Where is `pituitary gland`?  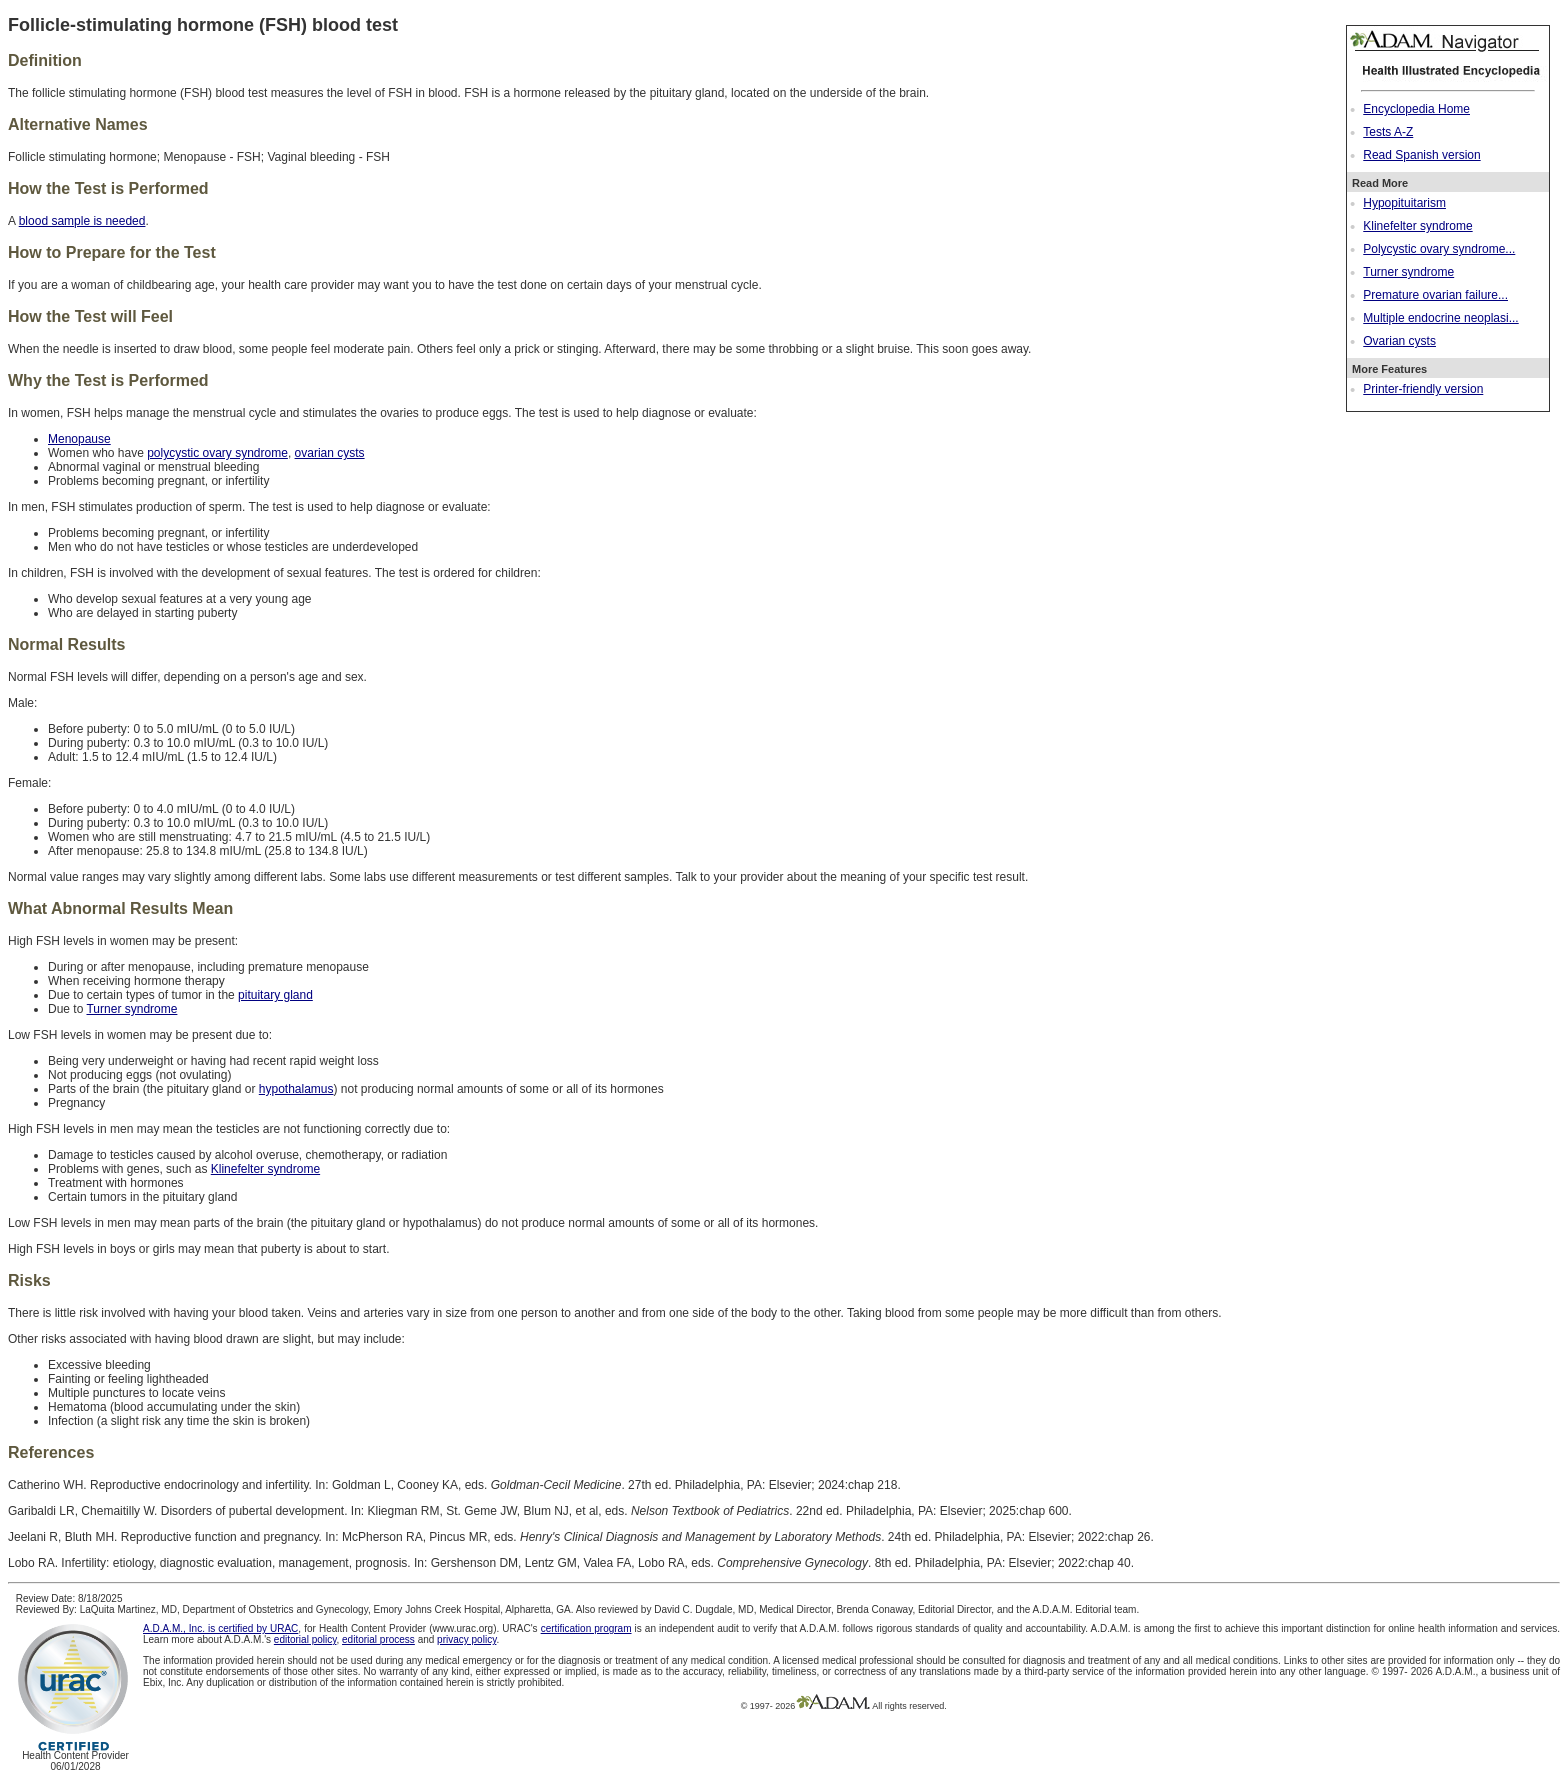 pituitary gland is located at coordinates (275, 995).